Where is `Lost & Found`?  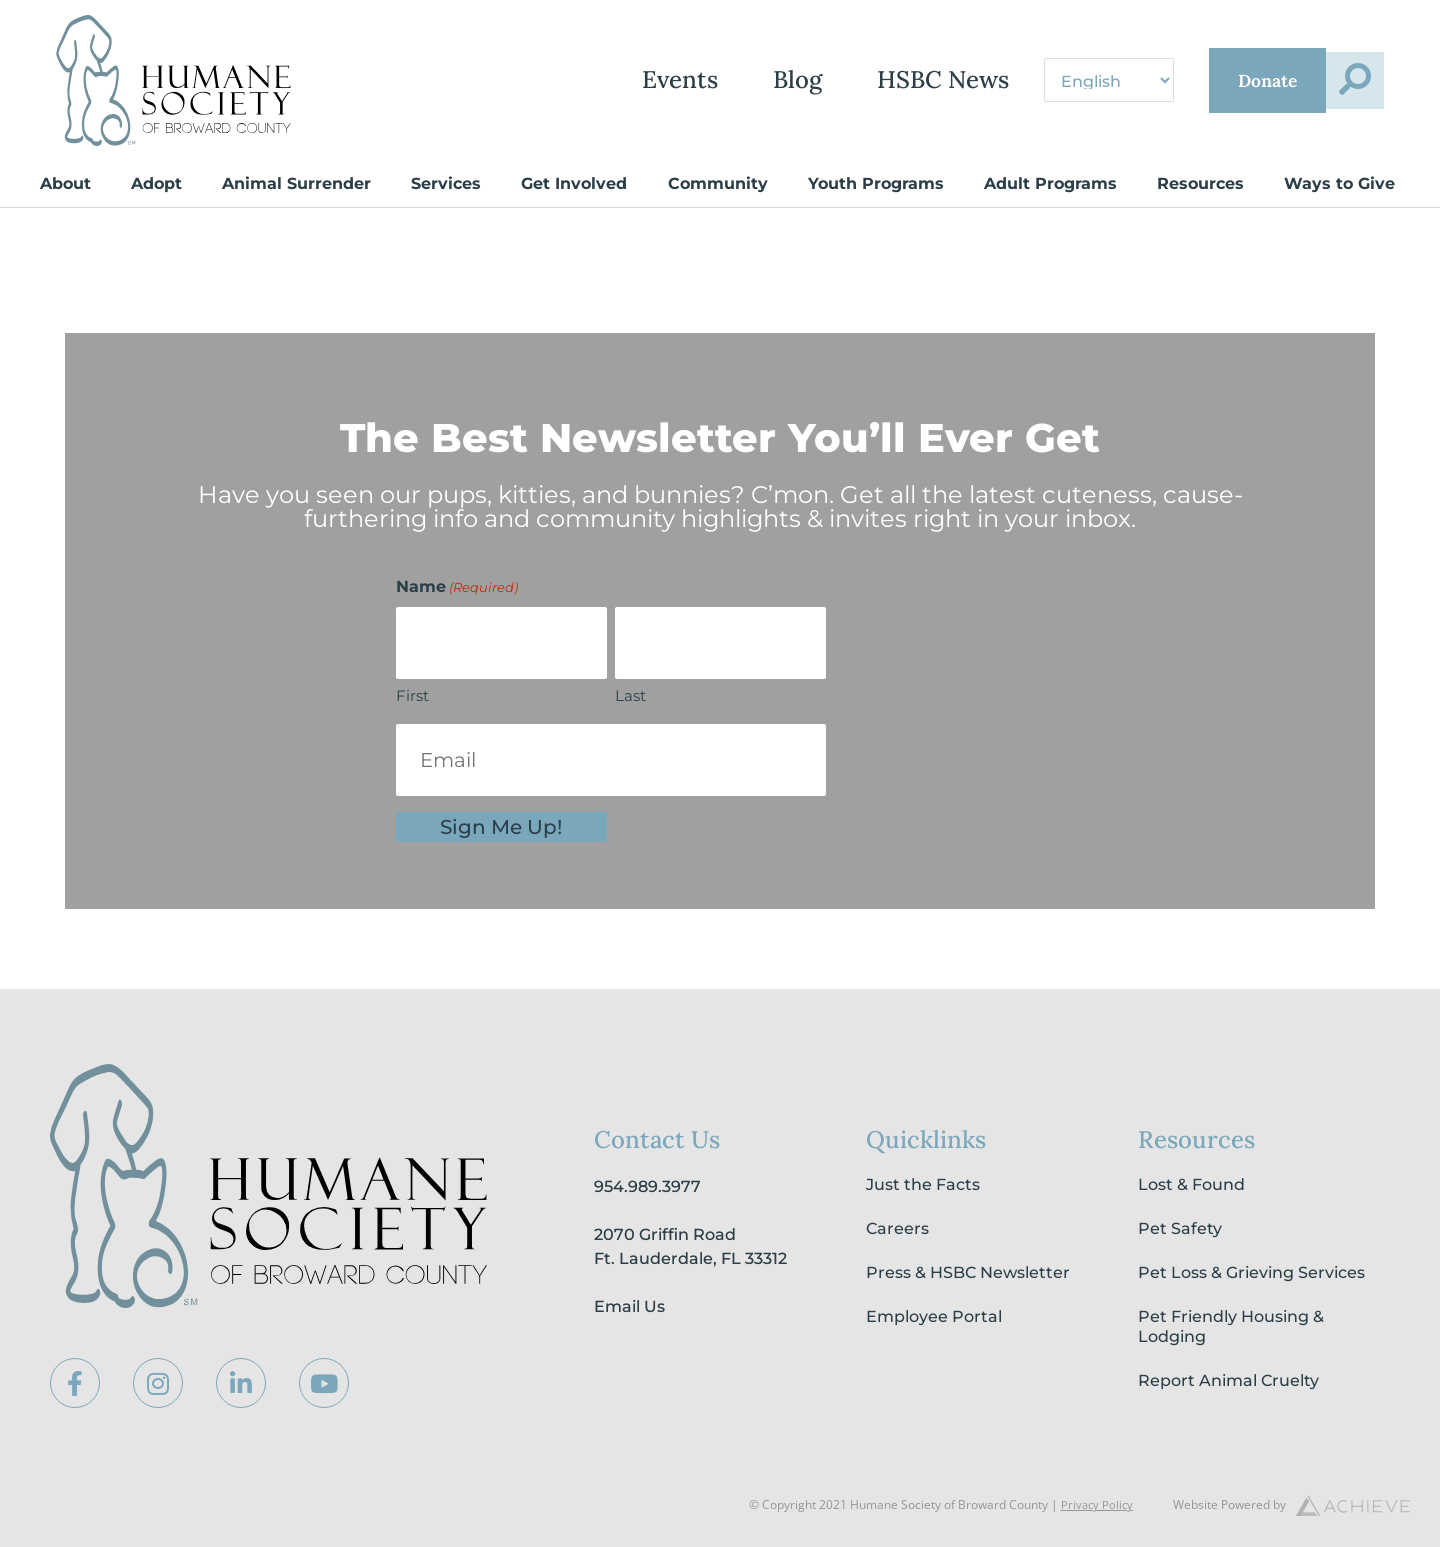 Lost & Found is located at coordinates (1191, 1184).